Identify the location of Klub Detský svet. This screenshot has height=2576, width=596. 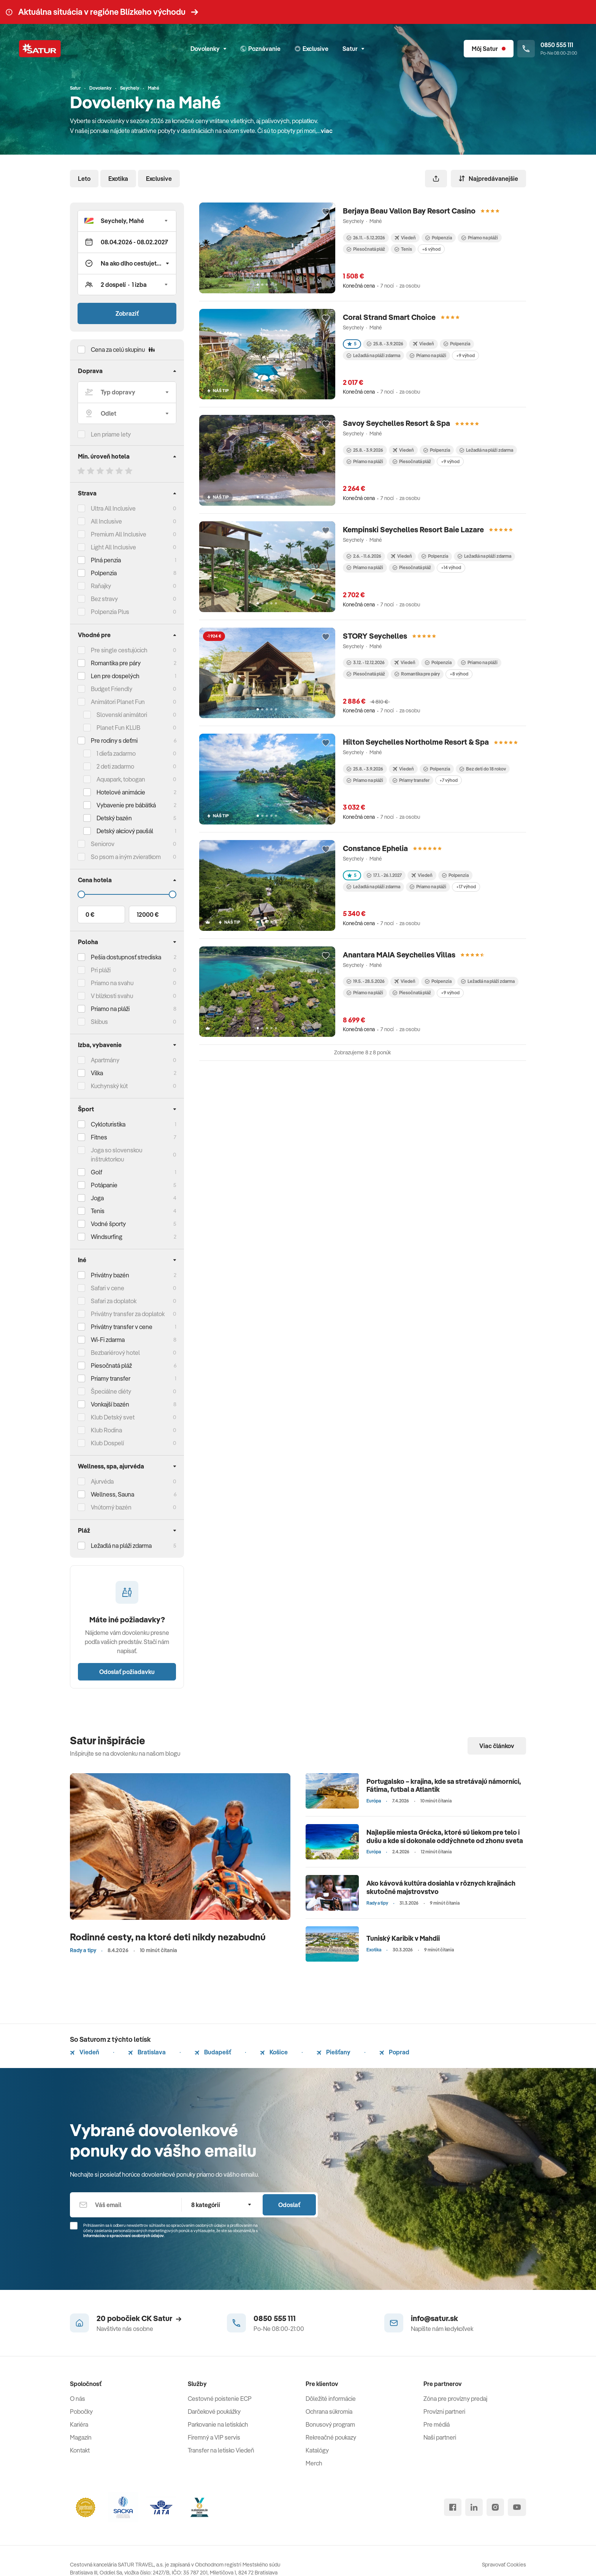
(113, 1417).